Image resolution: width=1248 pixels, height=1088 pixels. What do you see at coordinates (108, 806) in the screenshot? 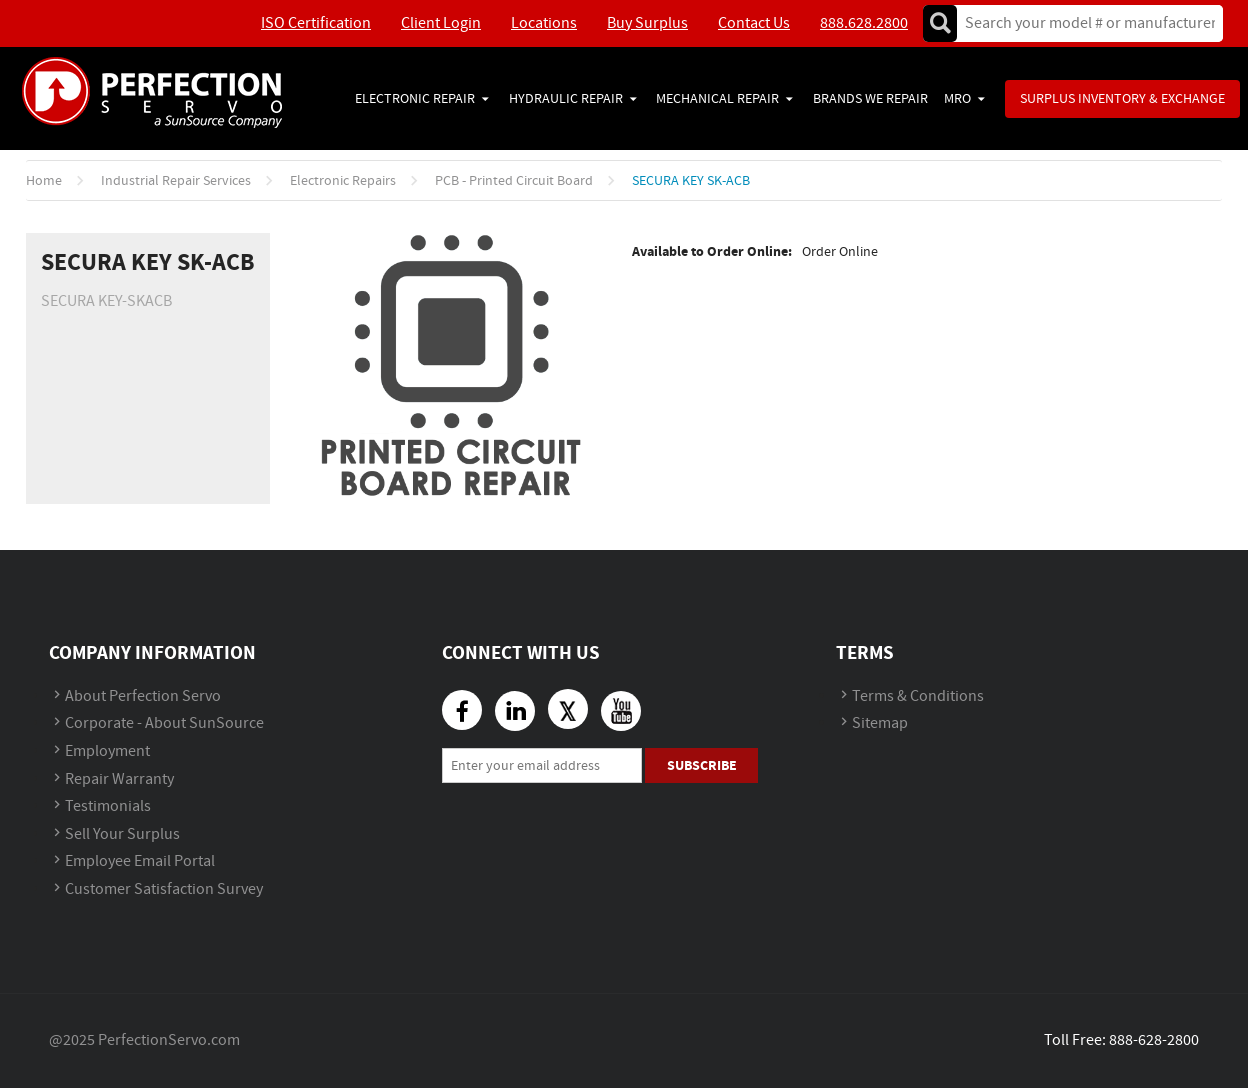
I see `Testimonials` at bounding box center [108, 806].